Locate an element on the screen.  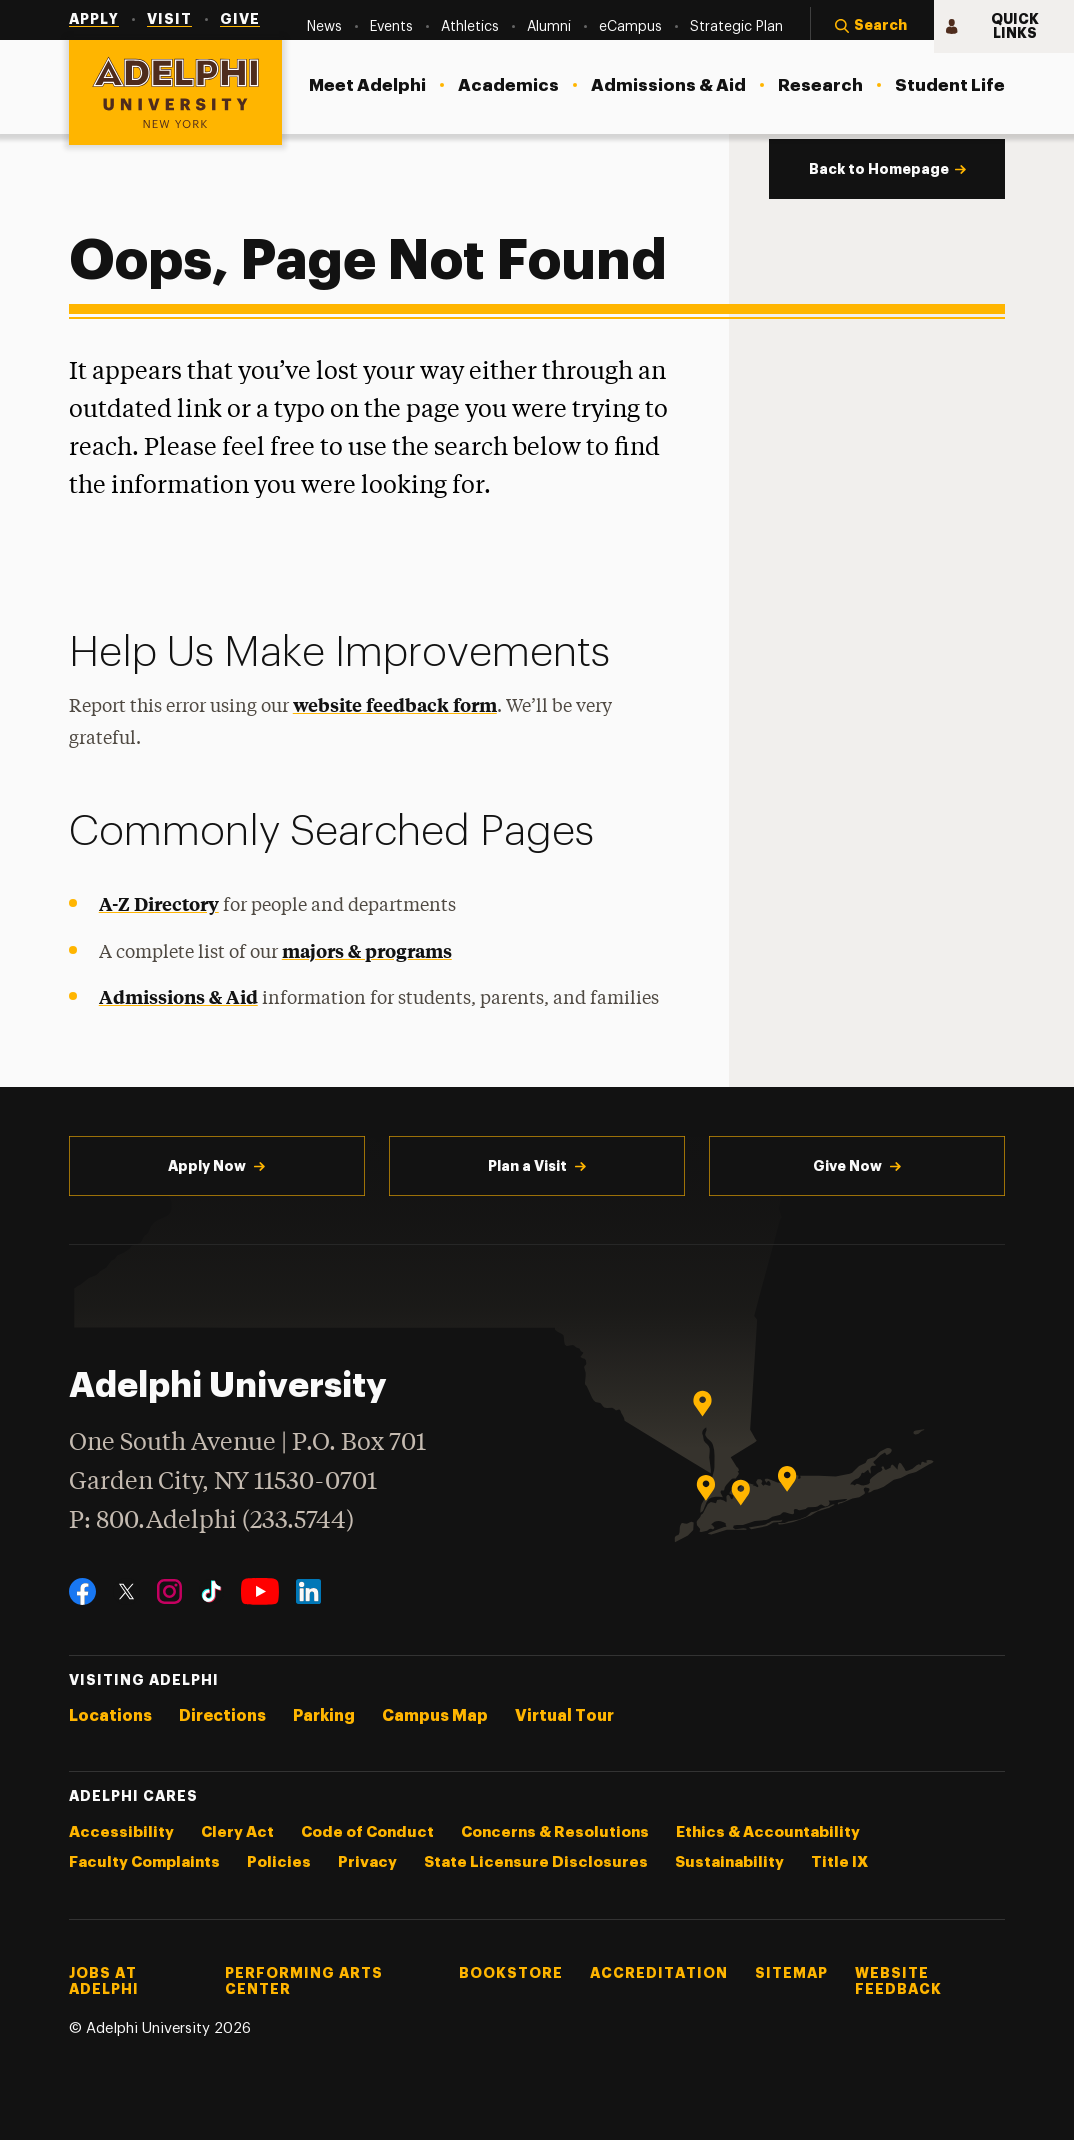
P: 800.Adelphi (233.5744) is located at coordinates (211, 1518).